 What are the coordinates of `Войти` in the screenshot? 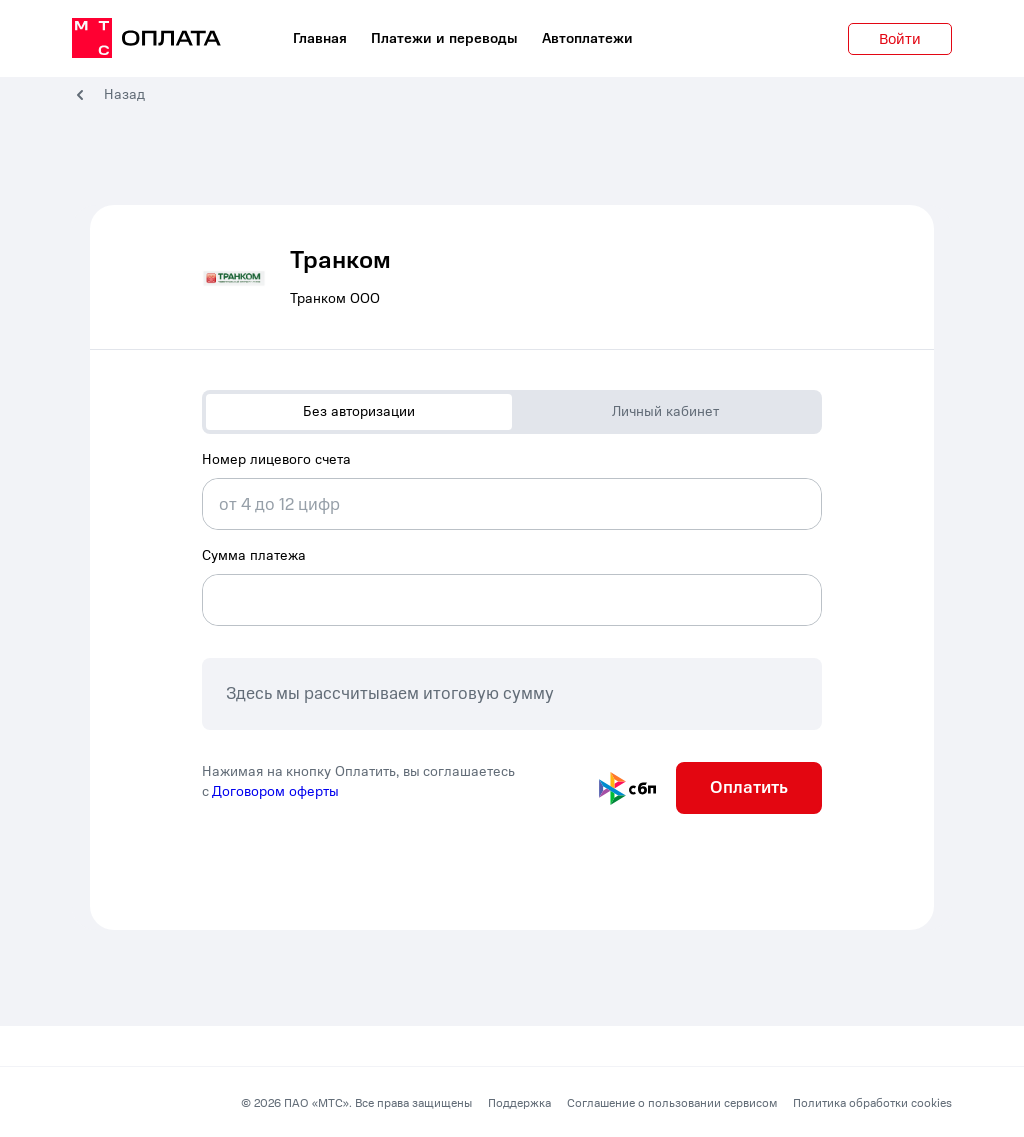 It's located at (900, 39).